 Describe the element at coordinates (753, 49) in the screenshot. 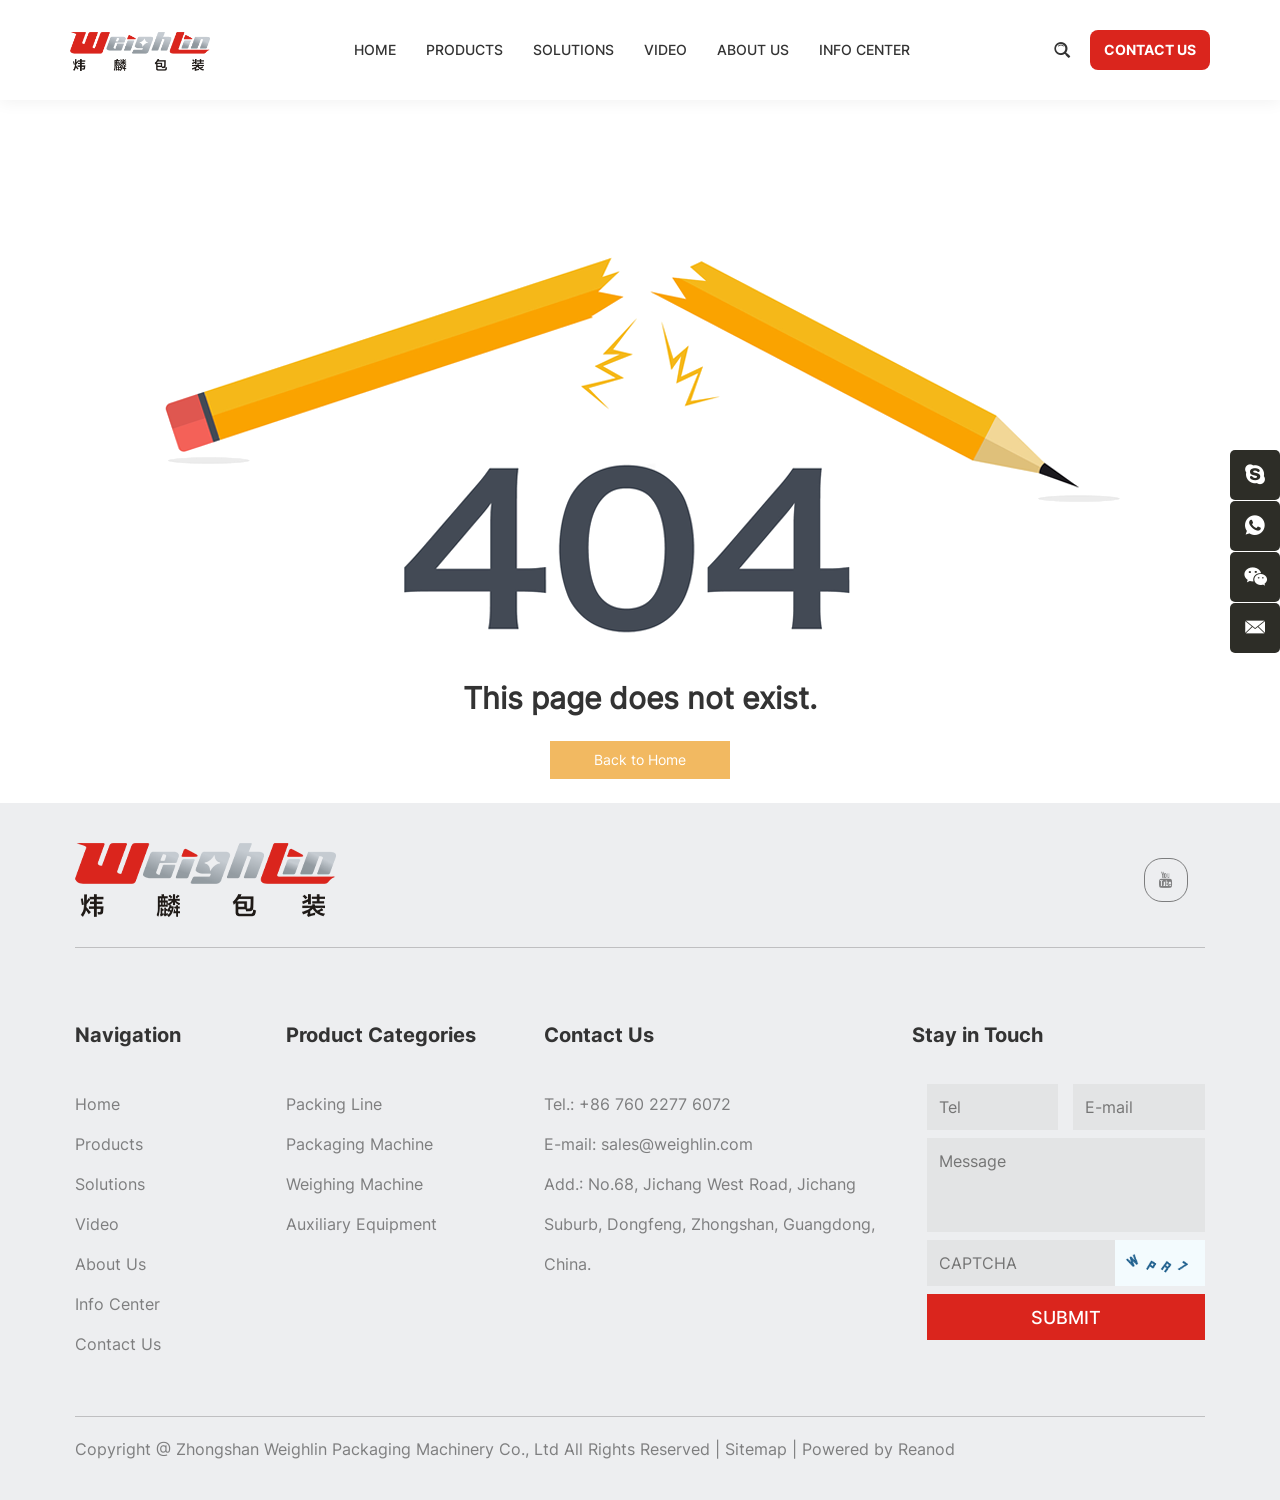

I see `About Us` at that location.